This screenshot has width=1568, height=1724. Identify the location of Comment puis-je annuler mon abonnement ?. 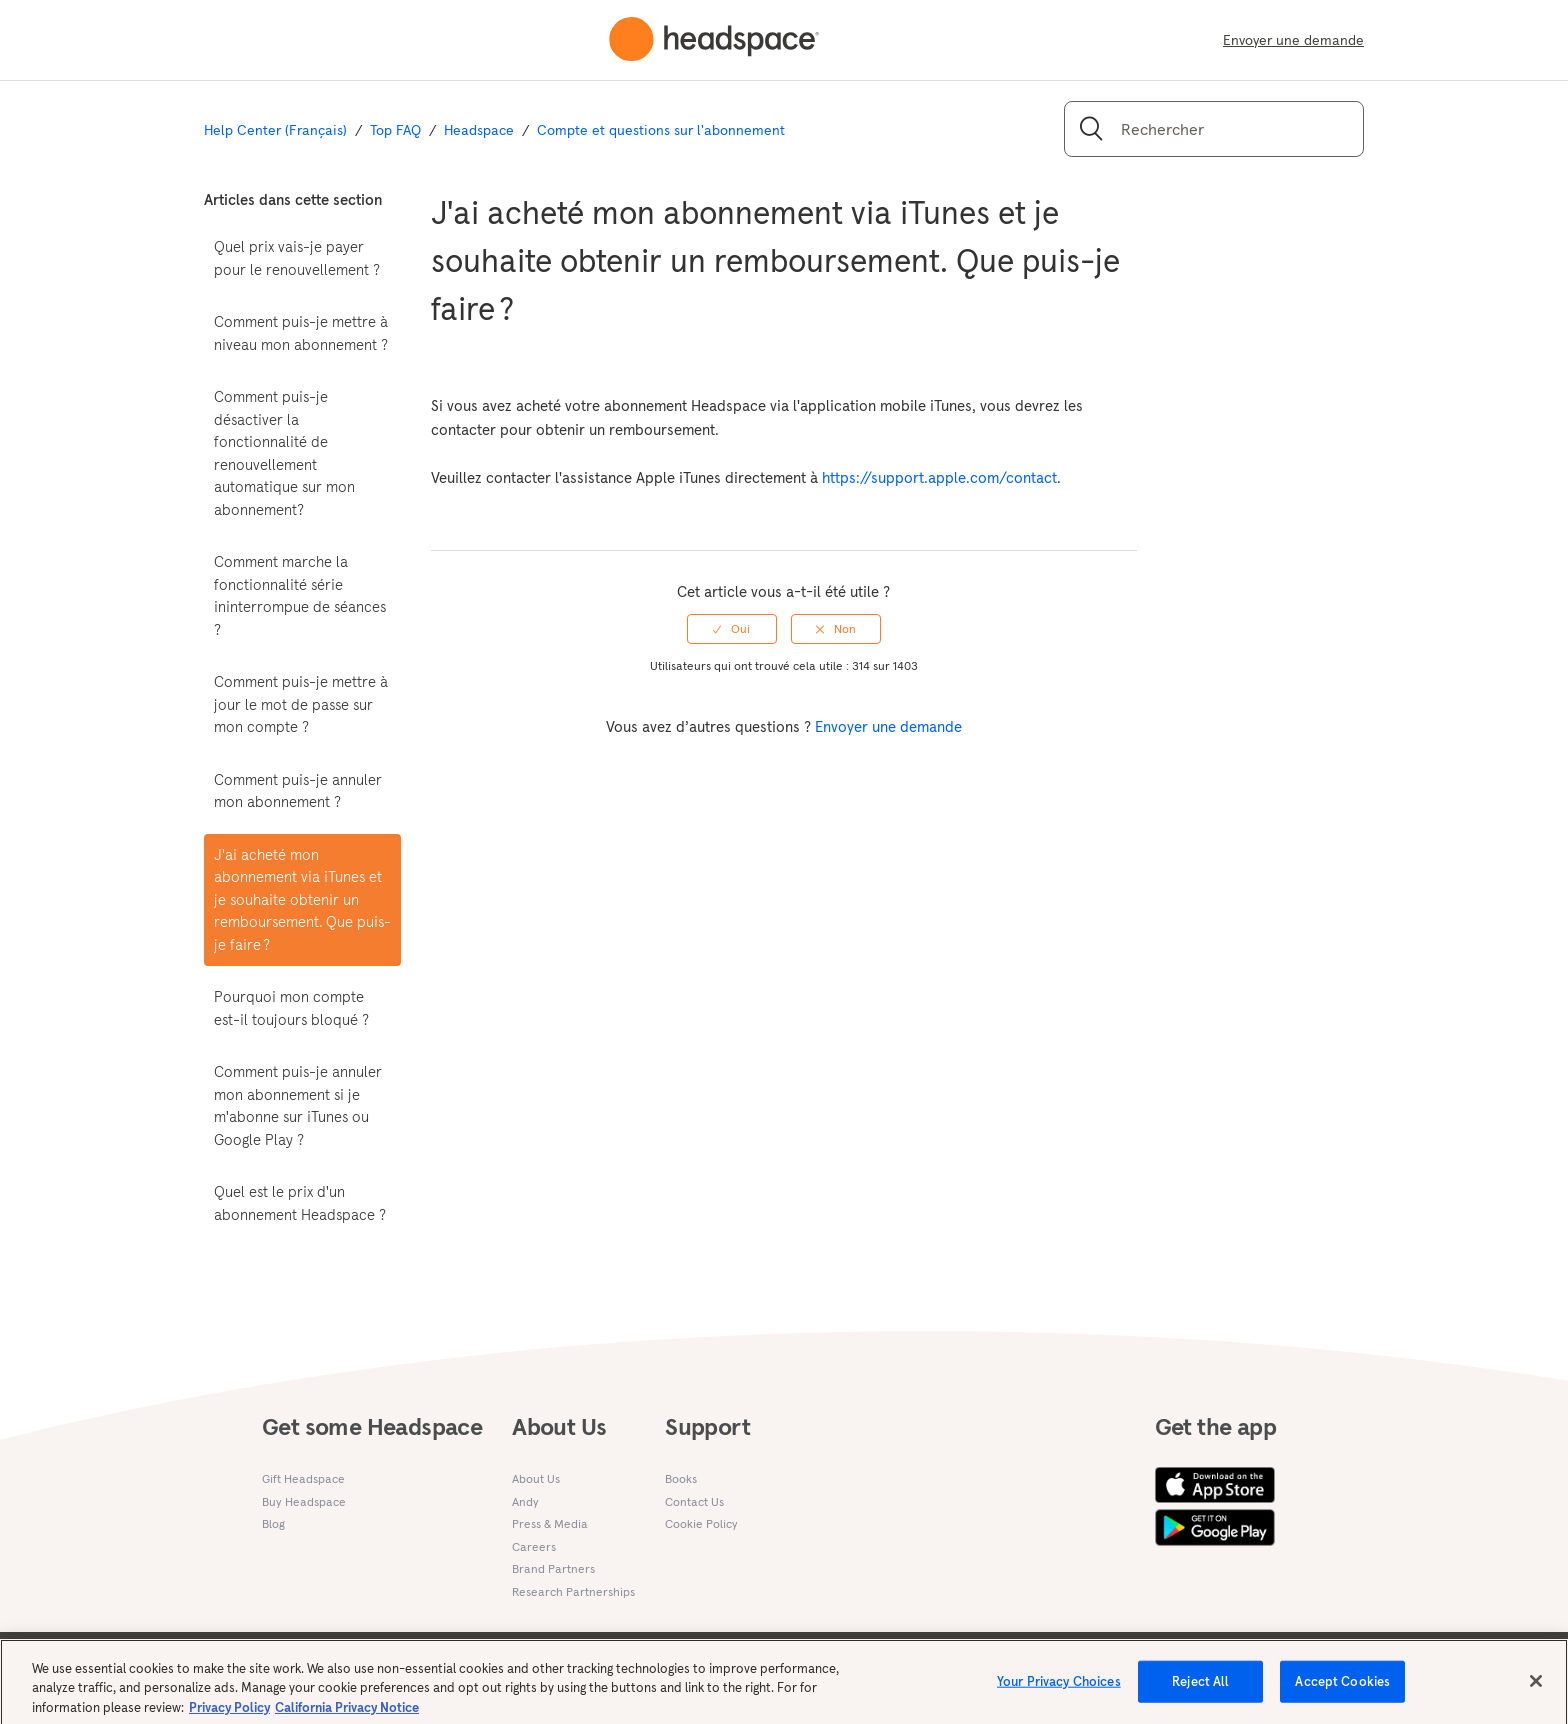
(298, 791).